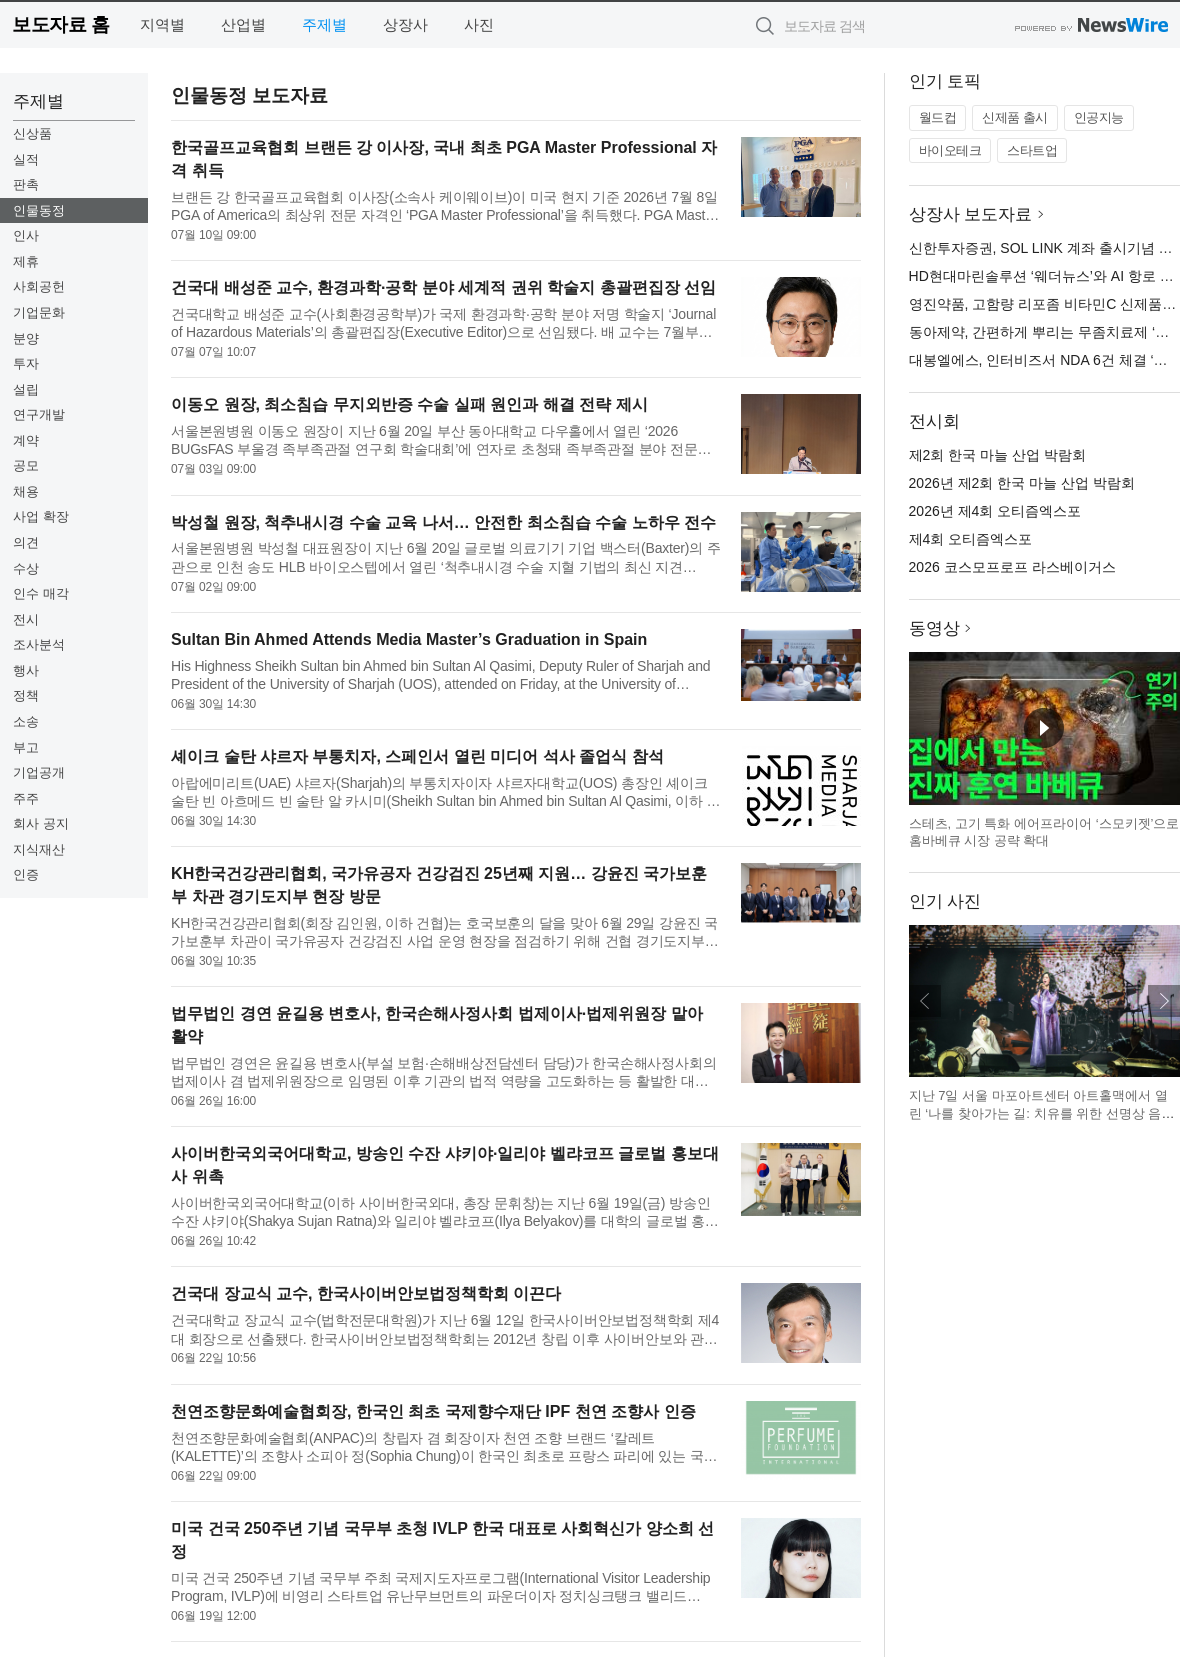 This screenshot has width=1180, height=1657. What do you see at coordinates (1032, 150) in the screenshot?
I see `스타트업` at bounding box center [1032, 150].